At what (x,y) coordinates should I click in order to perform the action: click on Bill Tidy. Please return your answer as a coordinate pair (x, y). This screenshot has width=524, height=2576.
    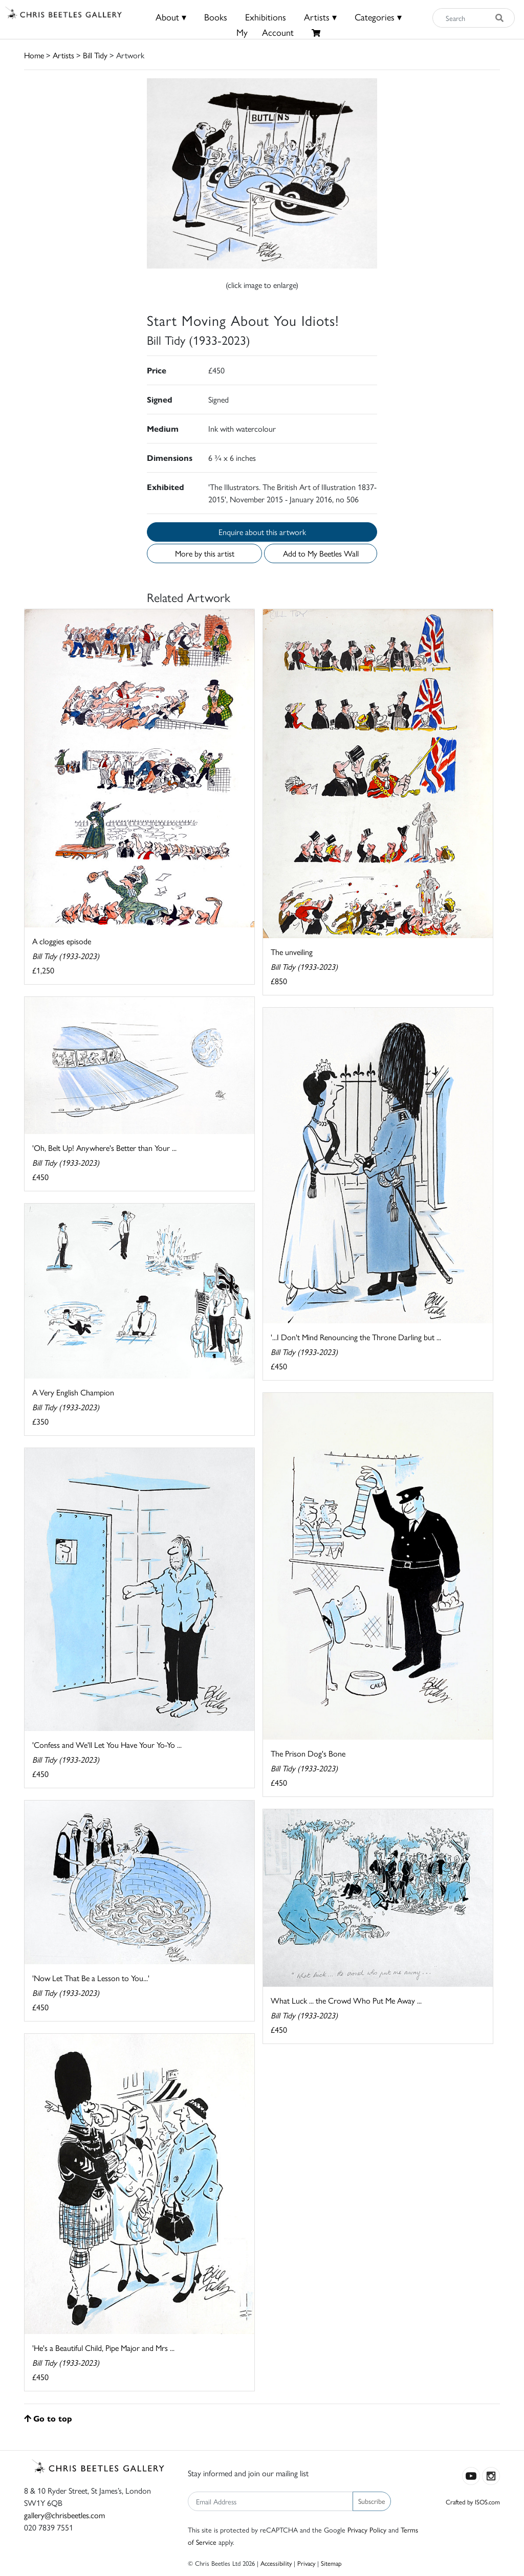
    Looking at the image, I should click on (95, 55).